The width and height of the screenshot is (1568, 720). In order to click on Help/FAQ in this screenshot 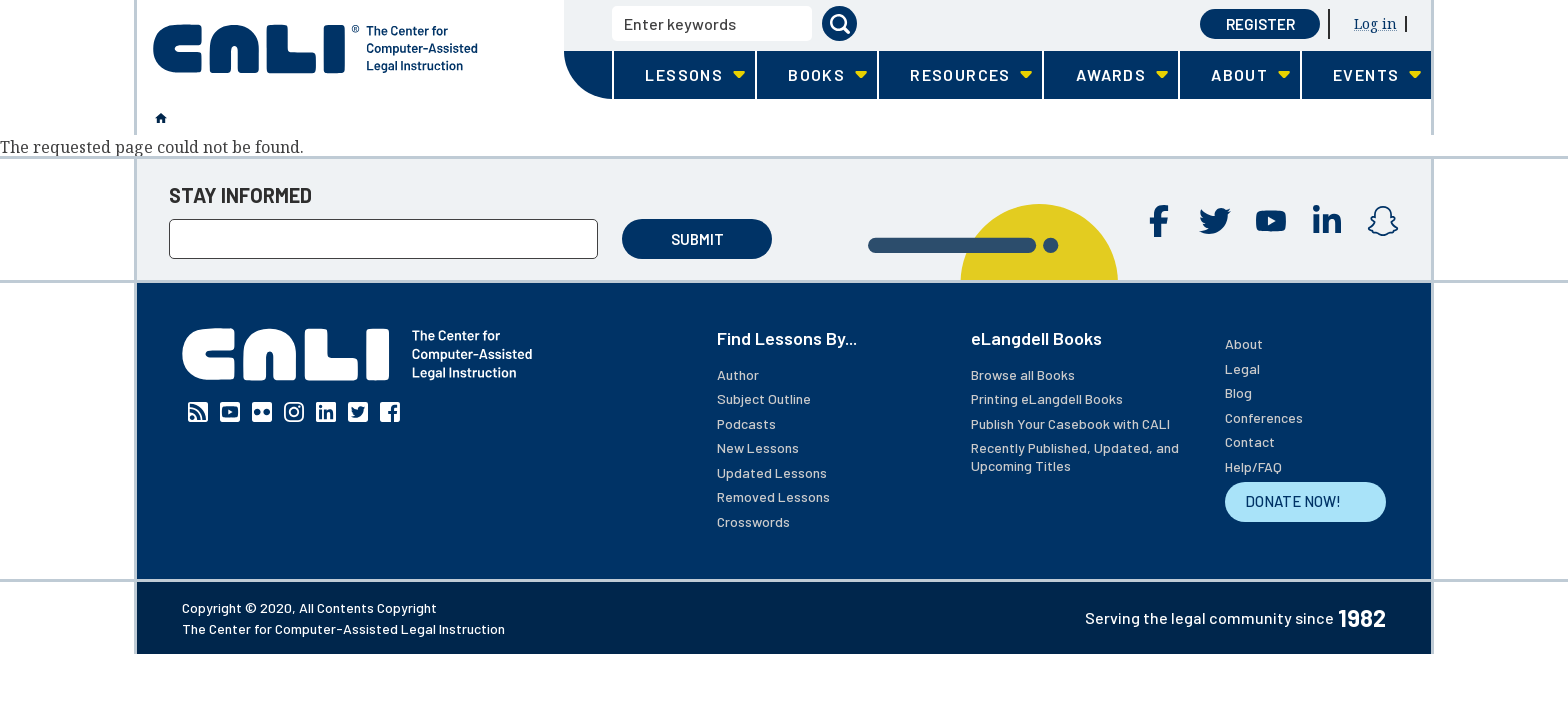, I will do `click(1253, 466)`.